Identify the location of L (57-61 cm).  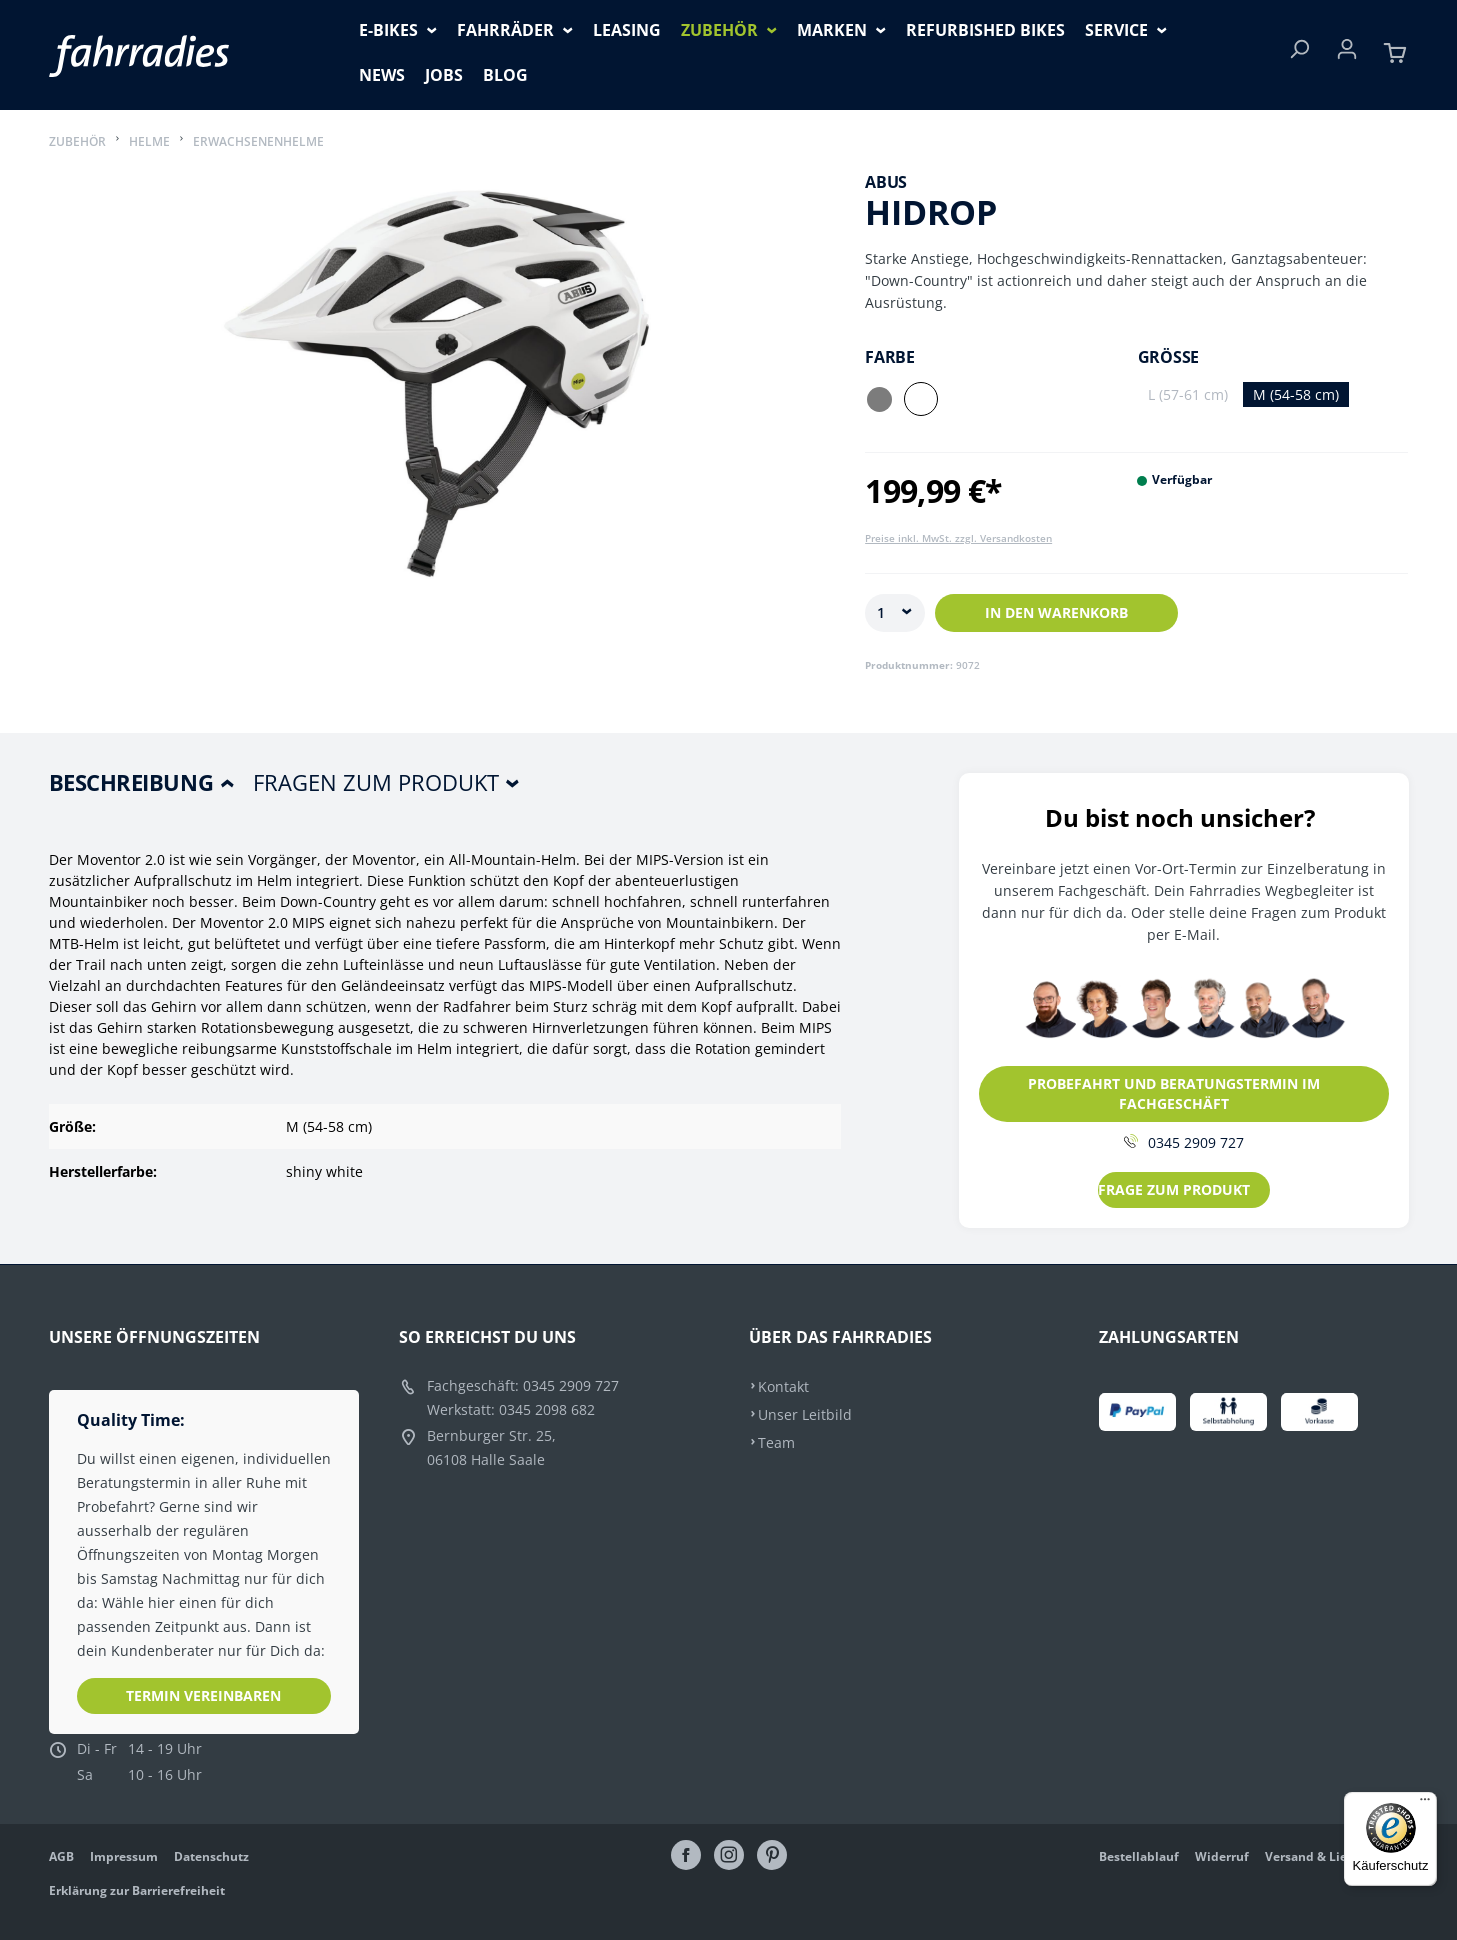
(1188, 394).